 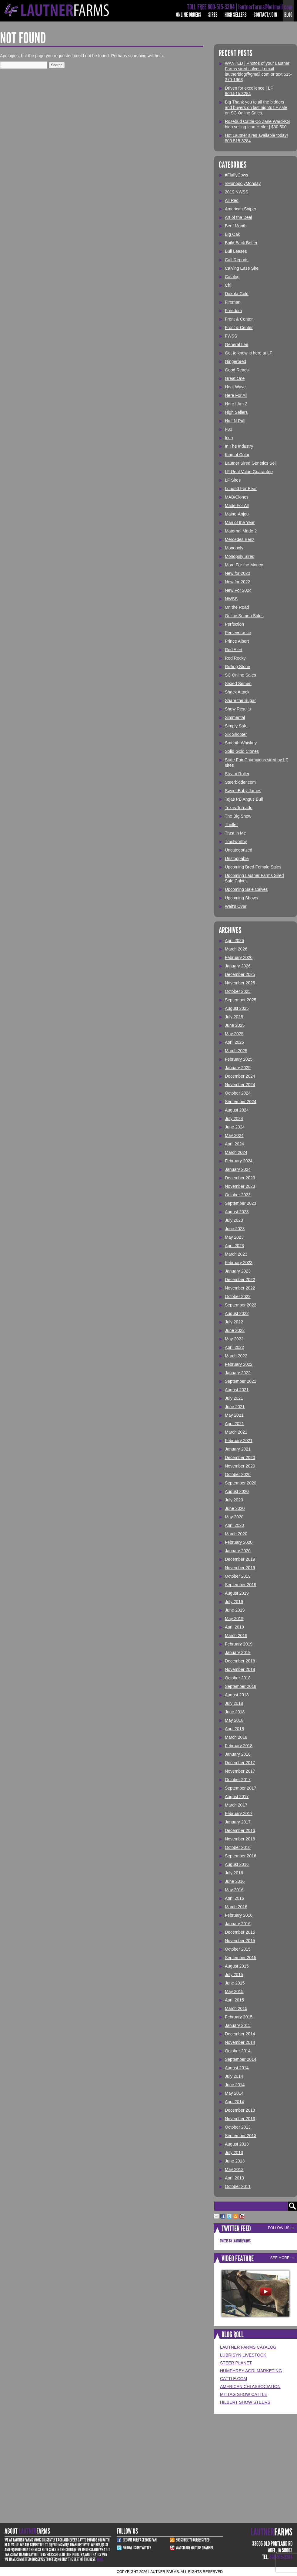 What do you see at coordinates (236, 734) in the screenshot?
I see `Six Shooter` at bounding box center [236, 734].